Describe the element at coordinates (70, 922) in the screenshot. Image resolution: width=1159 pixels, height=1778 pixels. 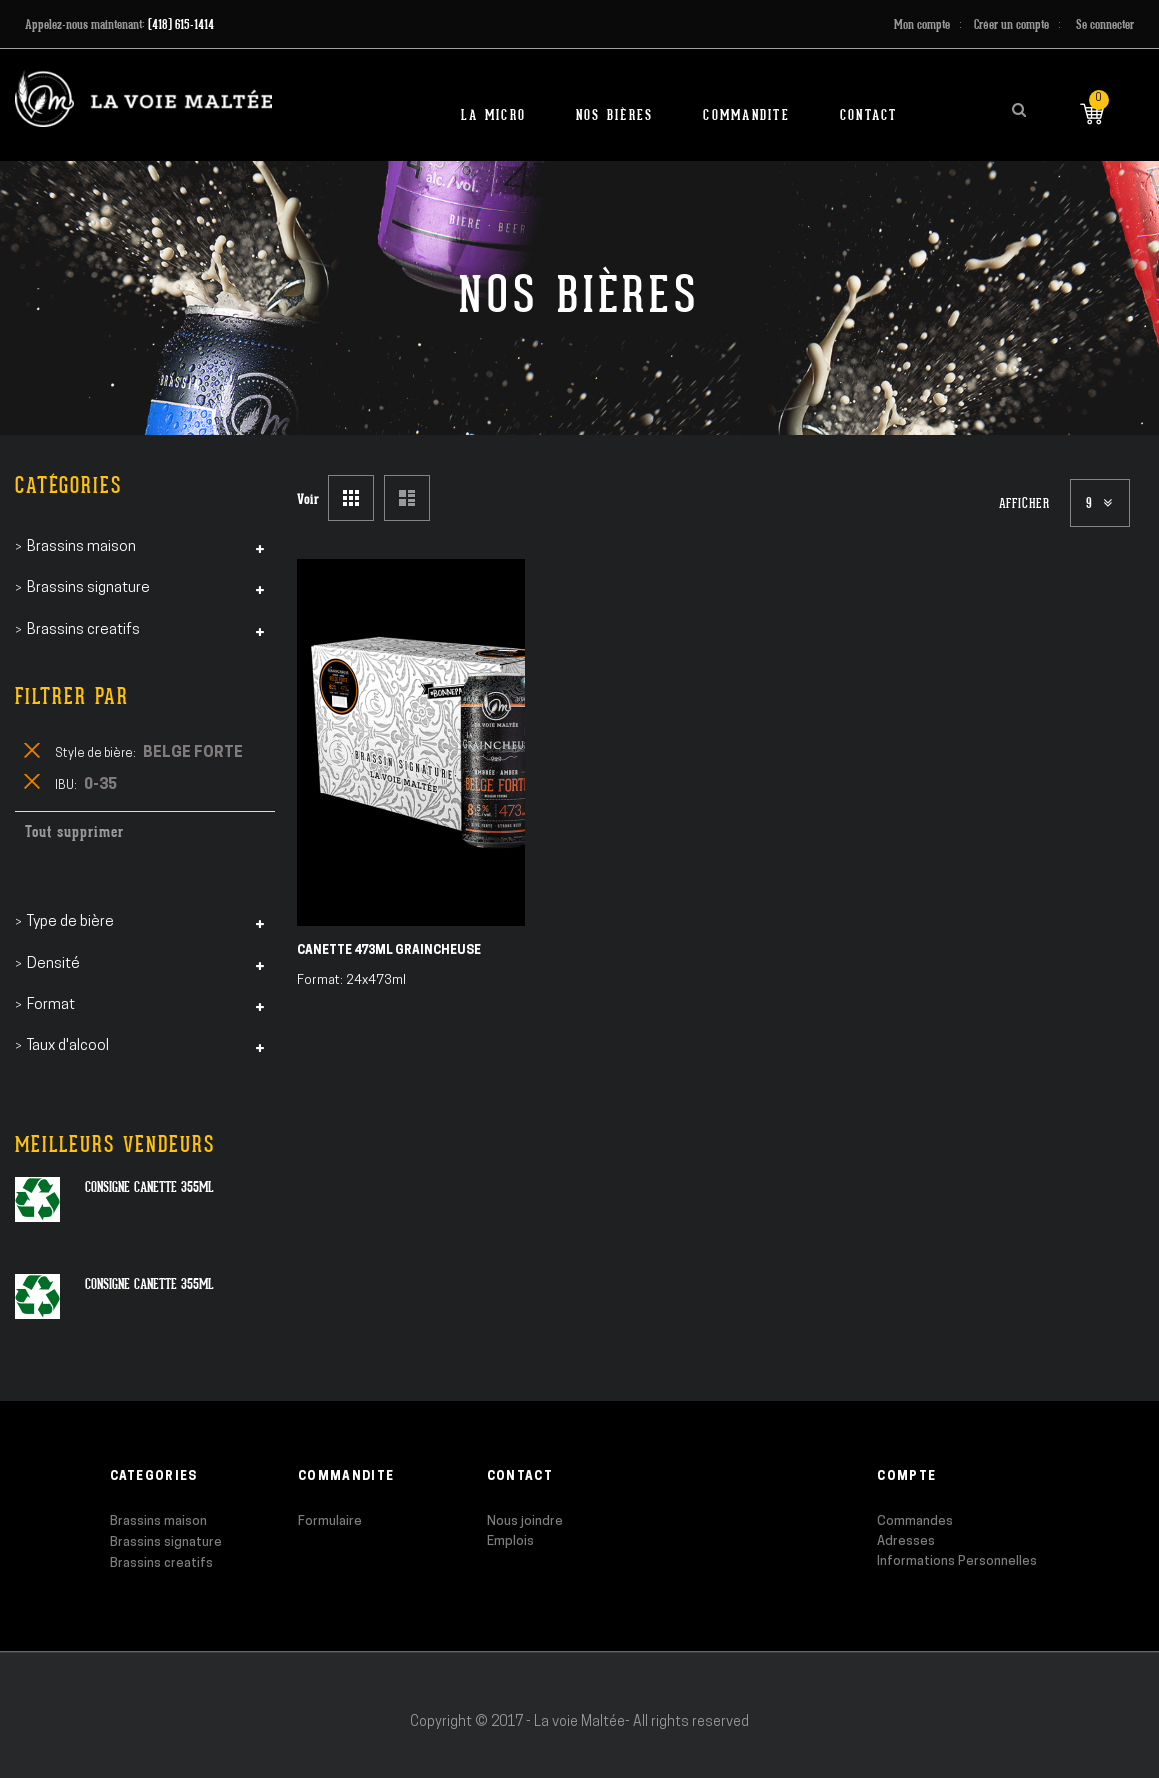
I see `Type de bière [tab]` at that location.